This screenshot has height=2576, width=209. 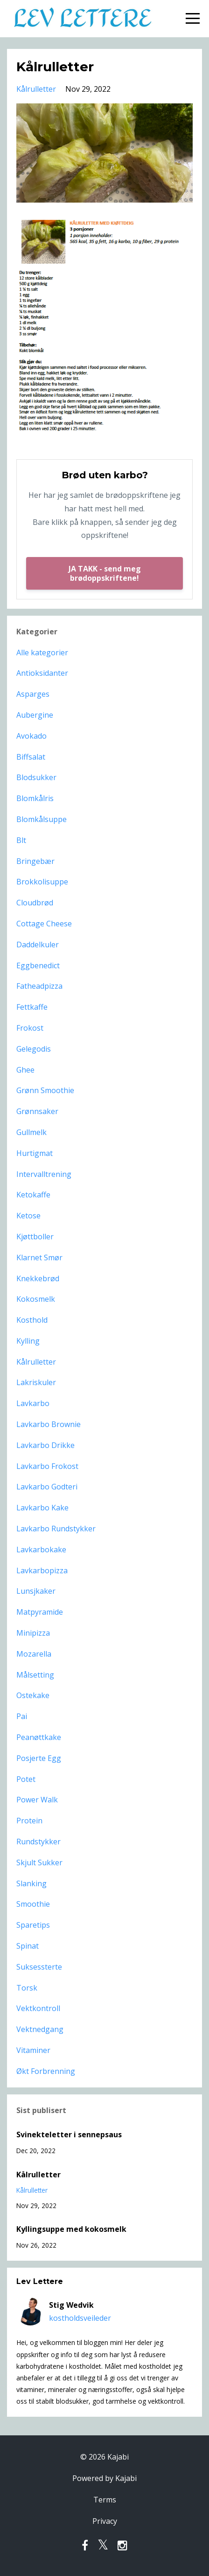 I want to click on ketose, so click(x=28, y=1215).